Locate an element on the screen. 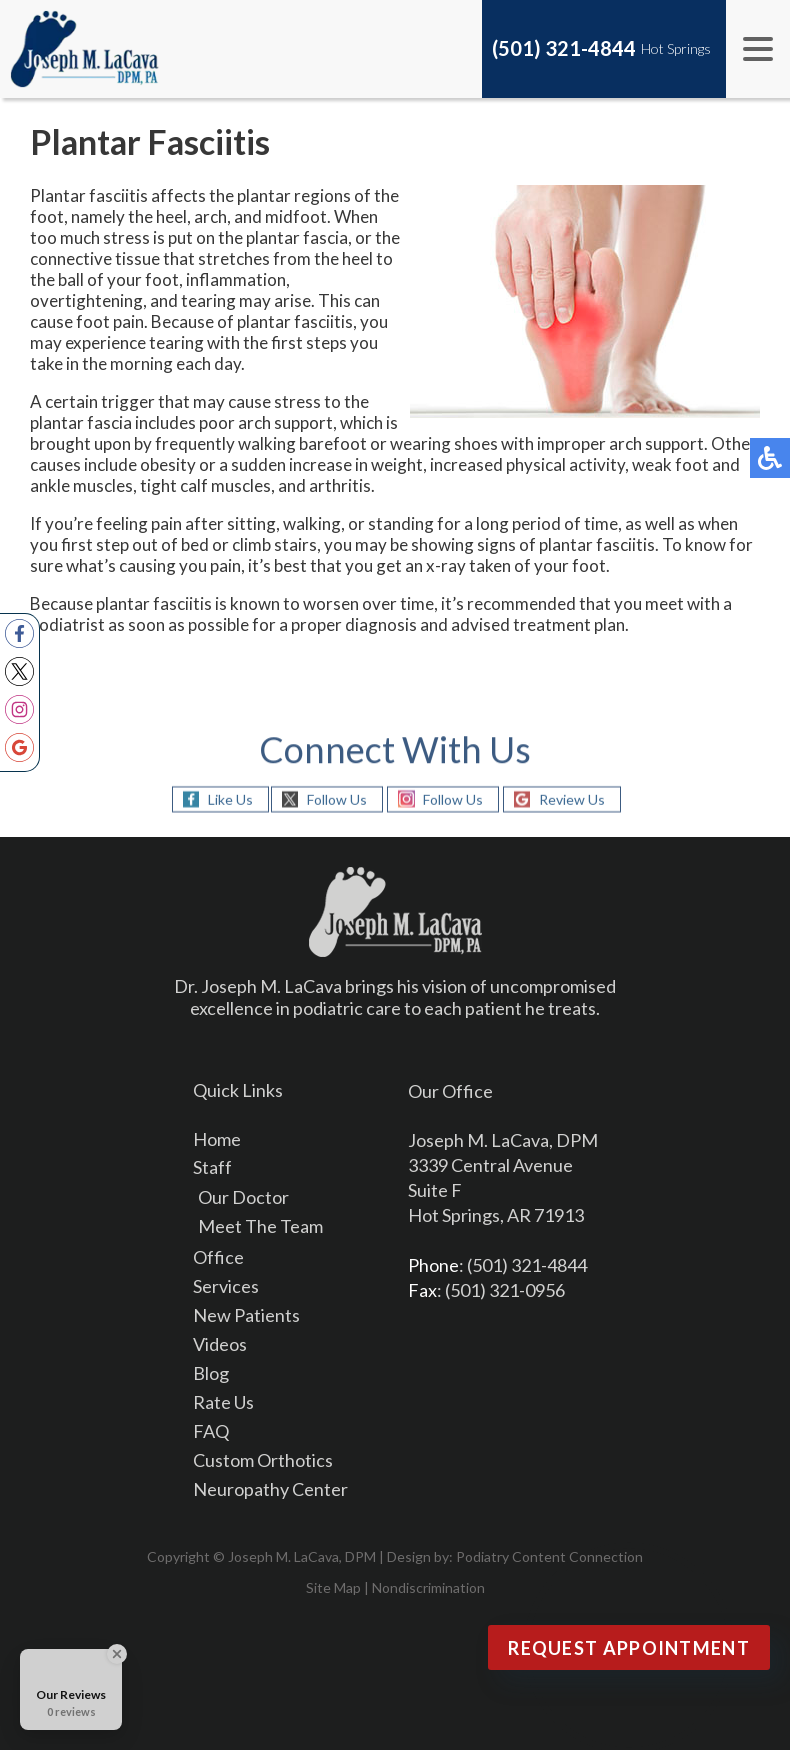  Services is located at coordinates (226, 1286).